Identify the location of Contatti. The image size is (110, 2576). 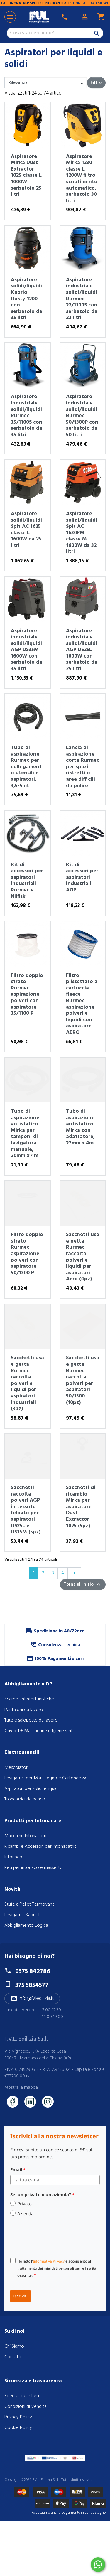
(12, 2357).